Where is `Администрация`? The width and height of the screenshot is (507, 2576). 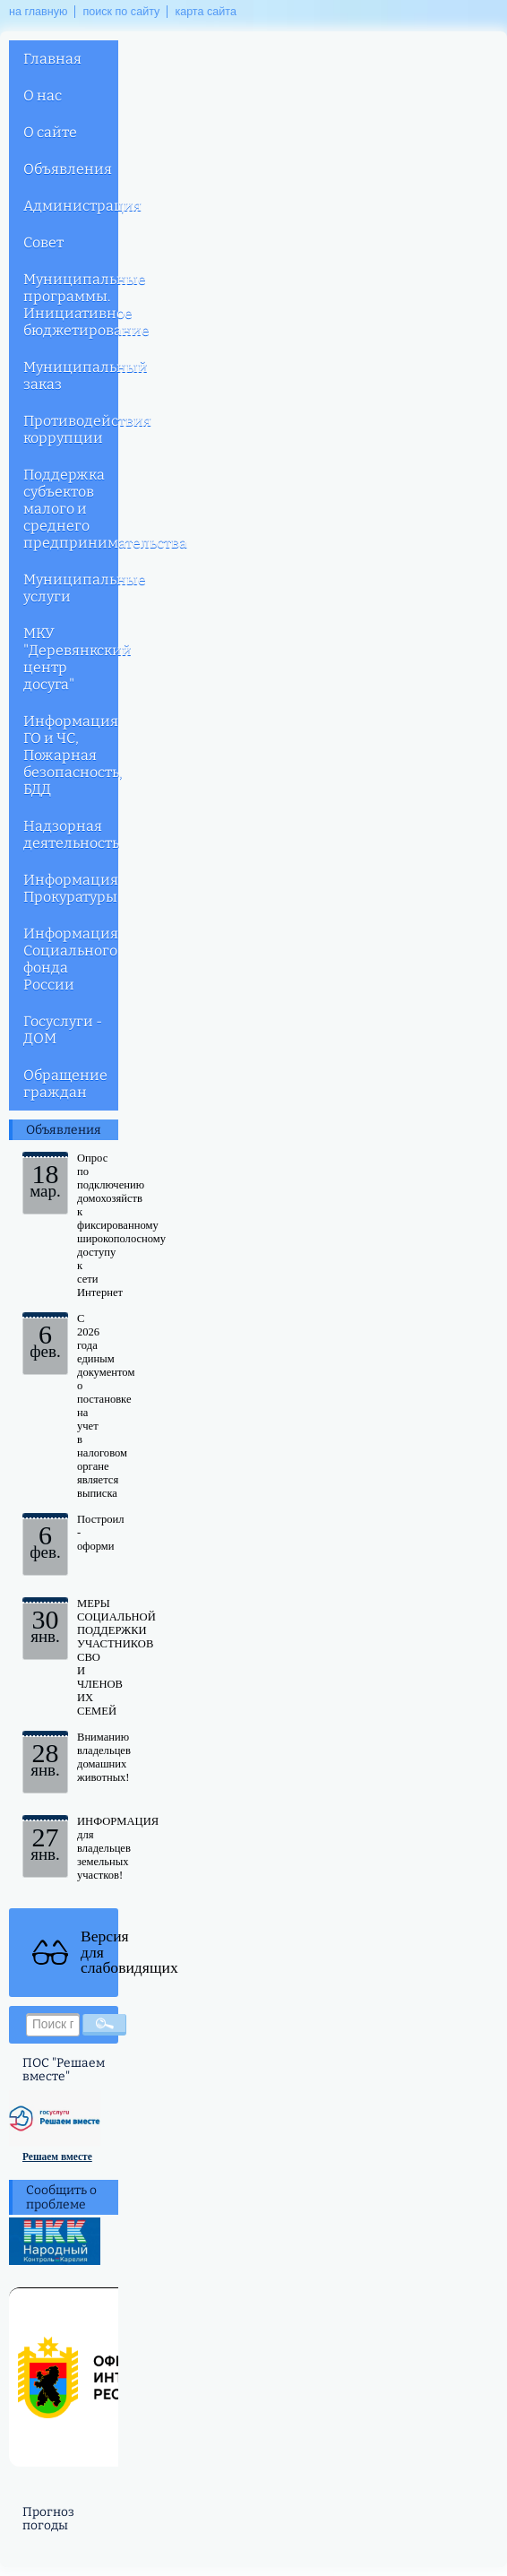 Администрация is located at coordinates (70, 205).